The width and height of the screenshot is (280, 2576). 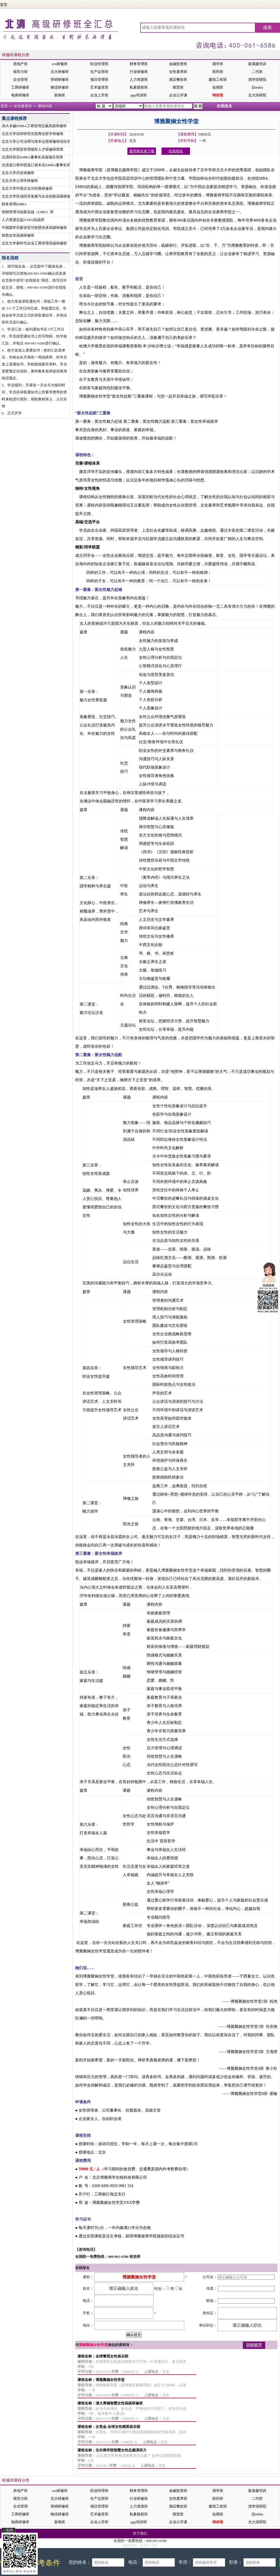 What do you see at coordinates (32, 157) in the screenshot?
I see `北清经管后EMBA董事长高端项目简章` at bounding box center [32, 157].